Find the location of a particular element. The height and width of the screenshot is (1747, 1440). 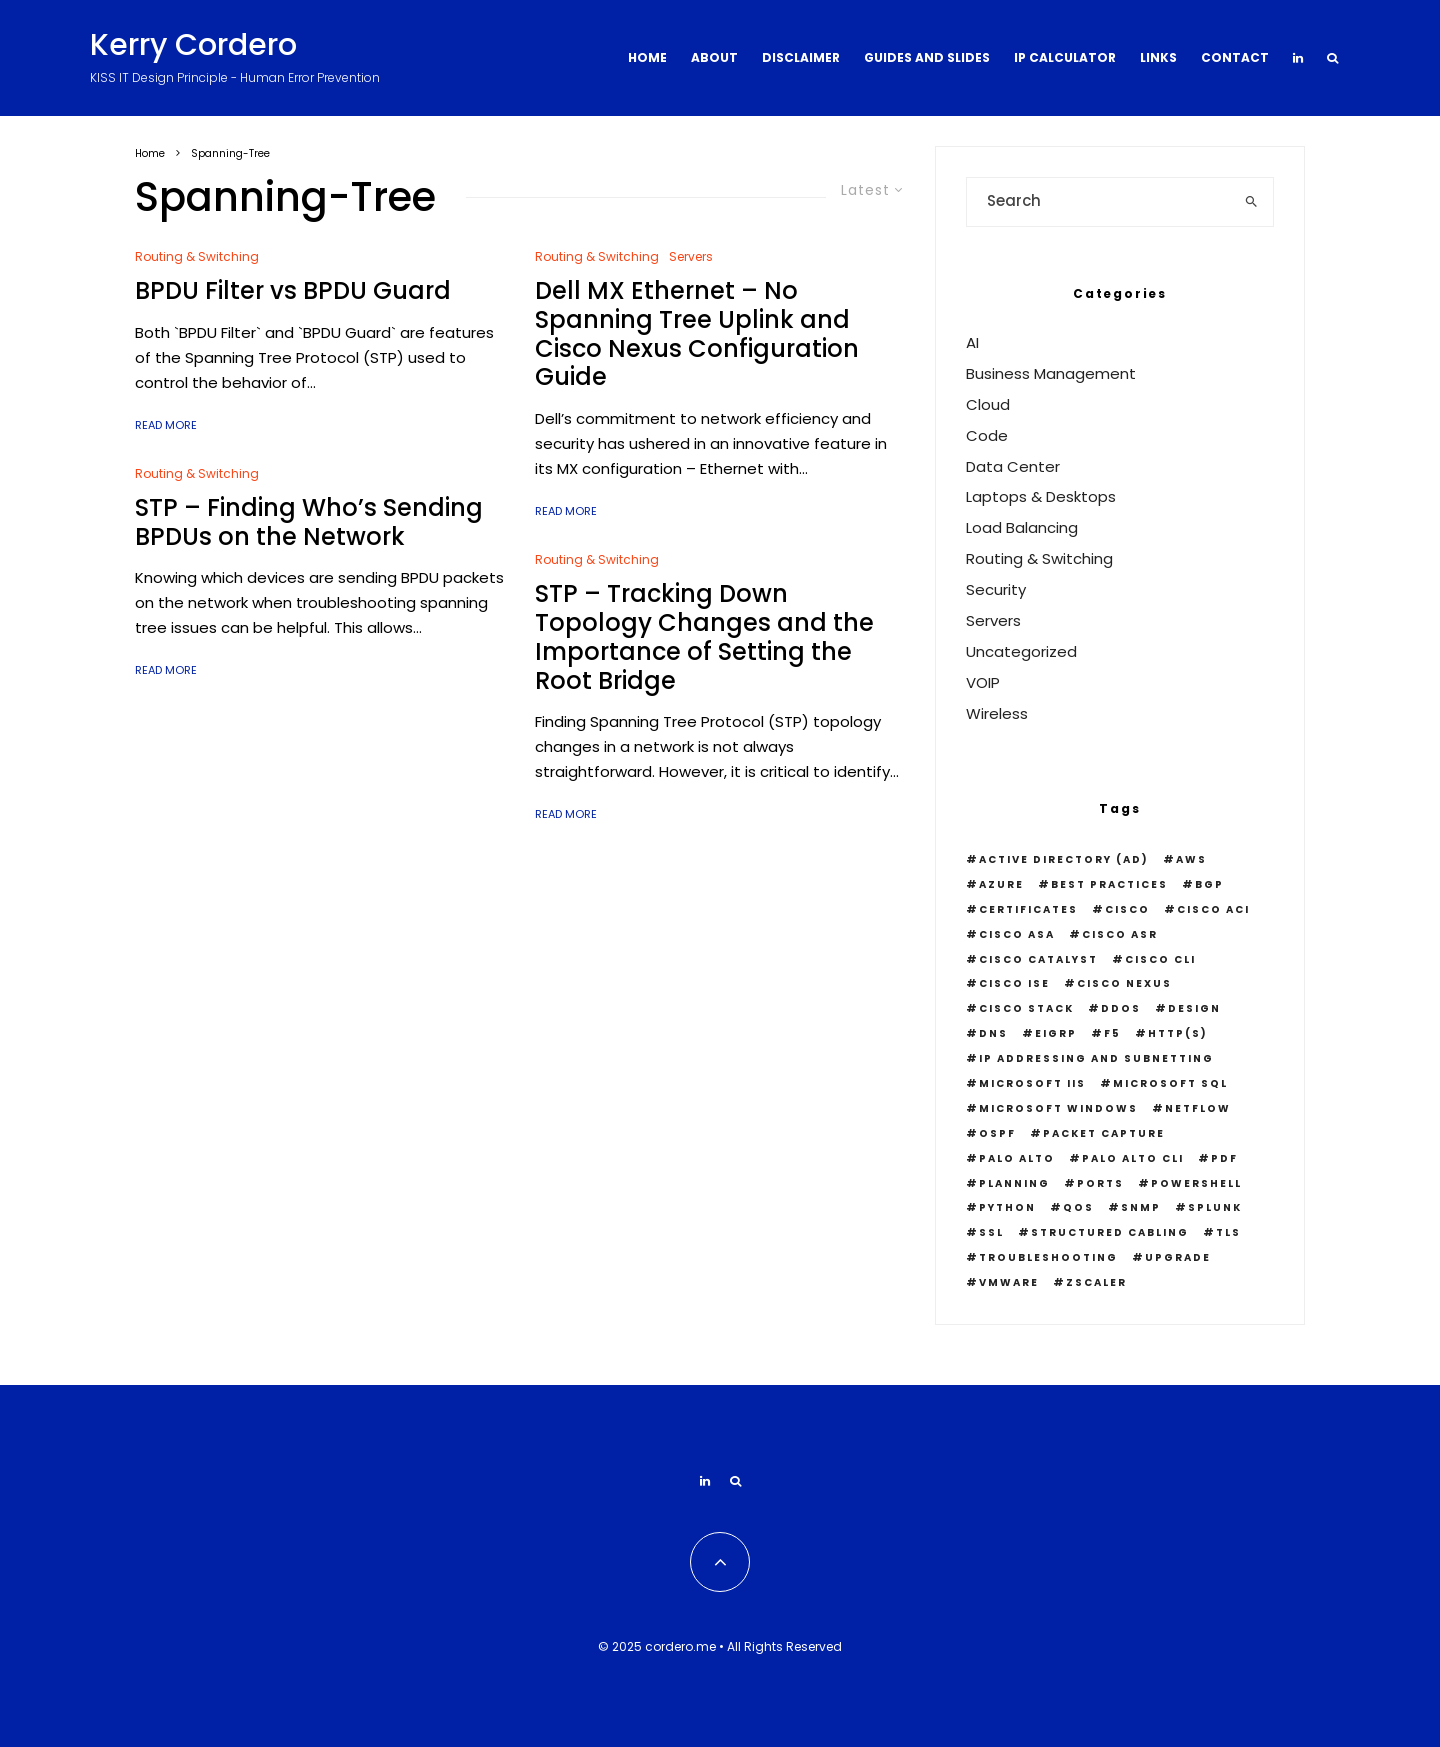

Routing & Switching is located at coordinates (197, 256).